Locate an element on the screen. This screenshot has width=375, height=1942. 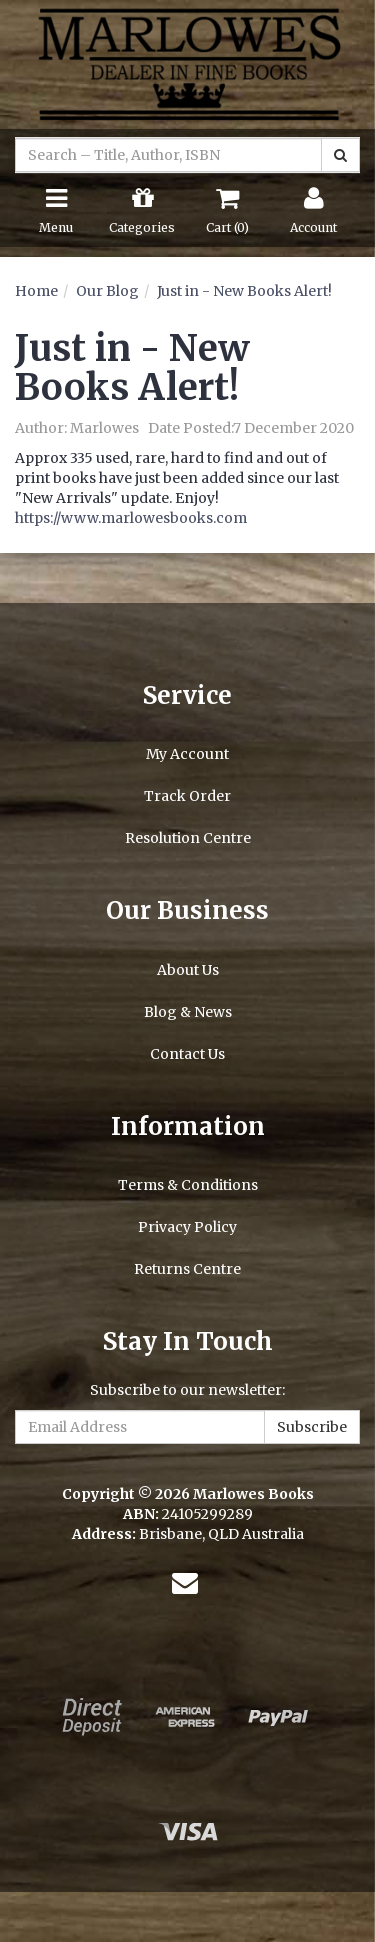
Blog & News is located at coordinates (188, 1012).